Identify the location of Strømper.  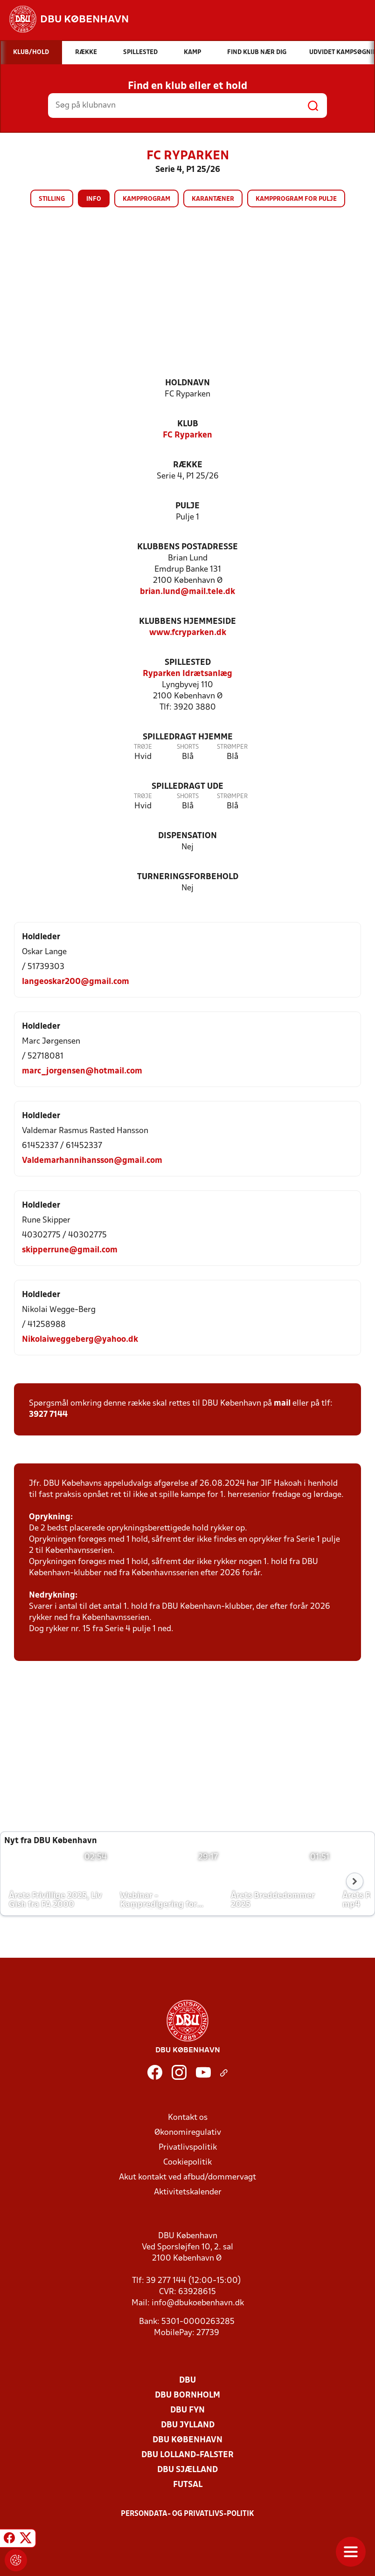
(232, 747).